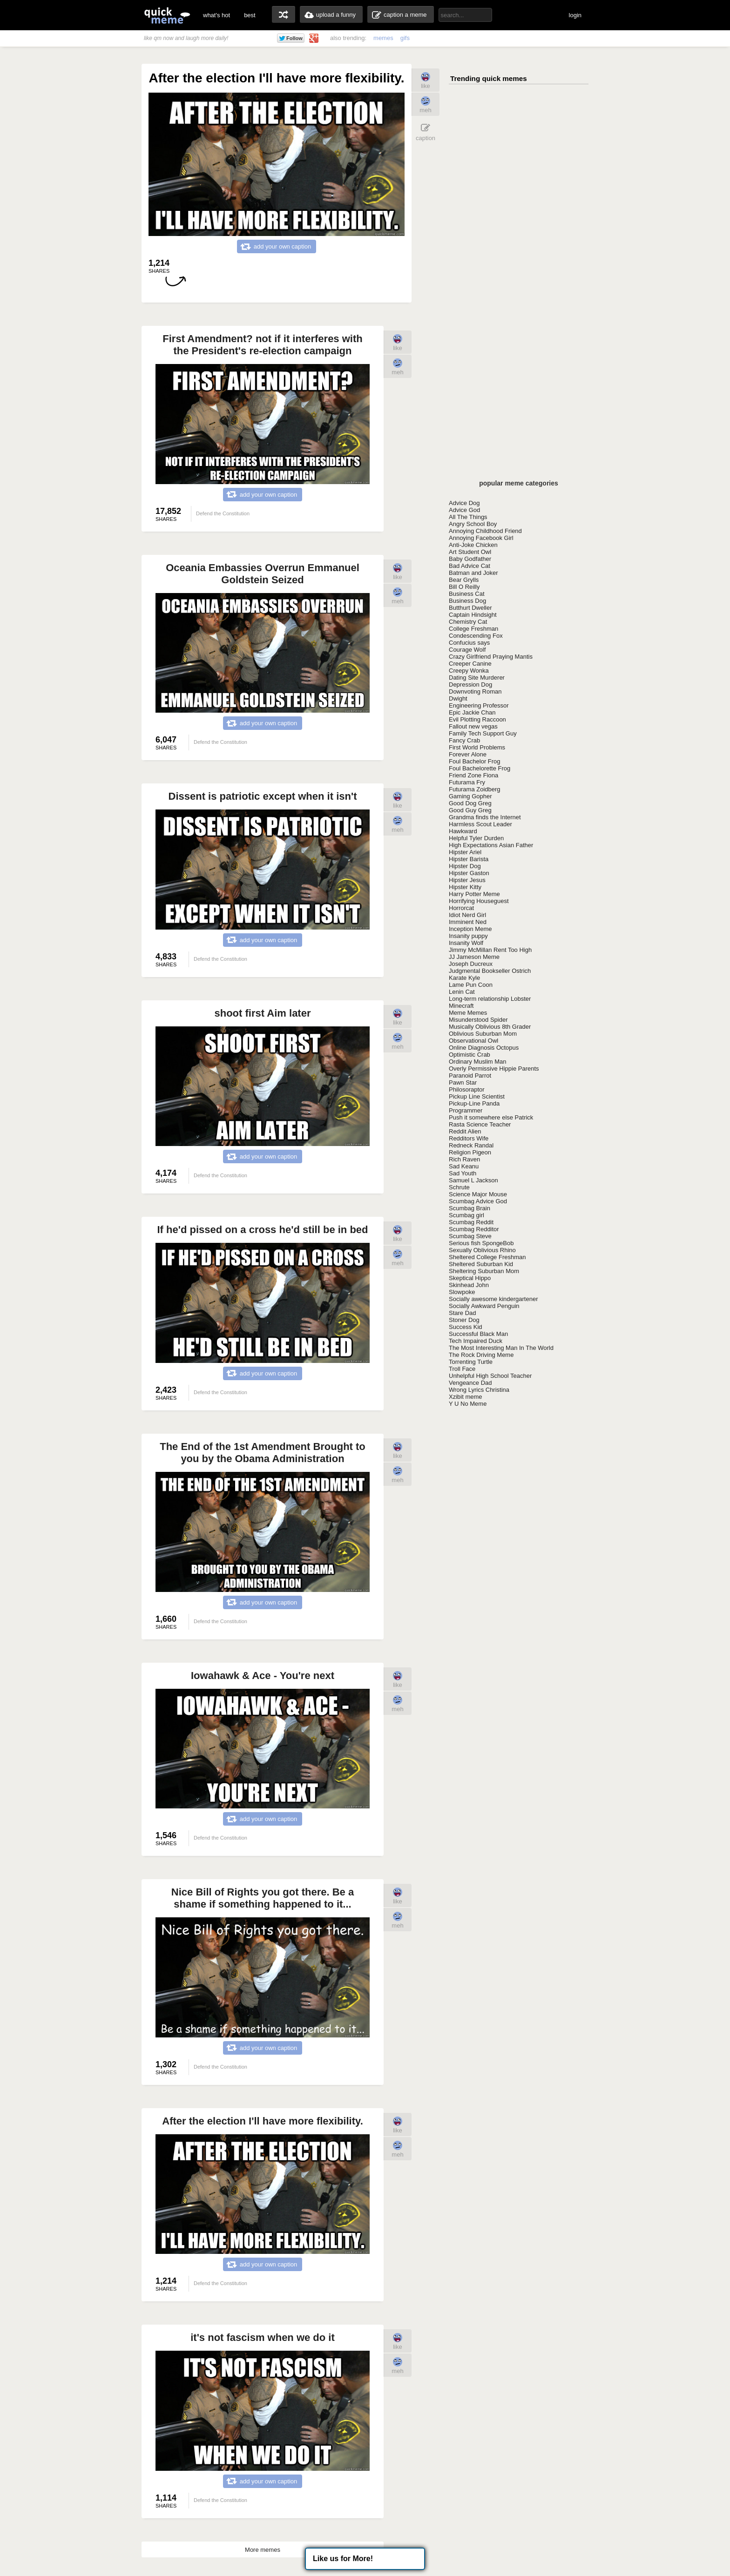  Describe the element at coordinates (462, 1368) in the screenshot. I see `Troll Face` at that location.